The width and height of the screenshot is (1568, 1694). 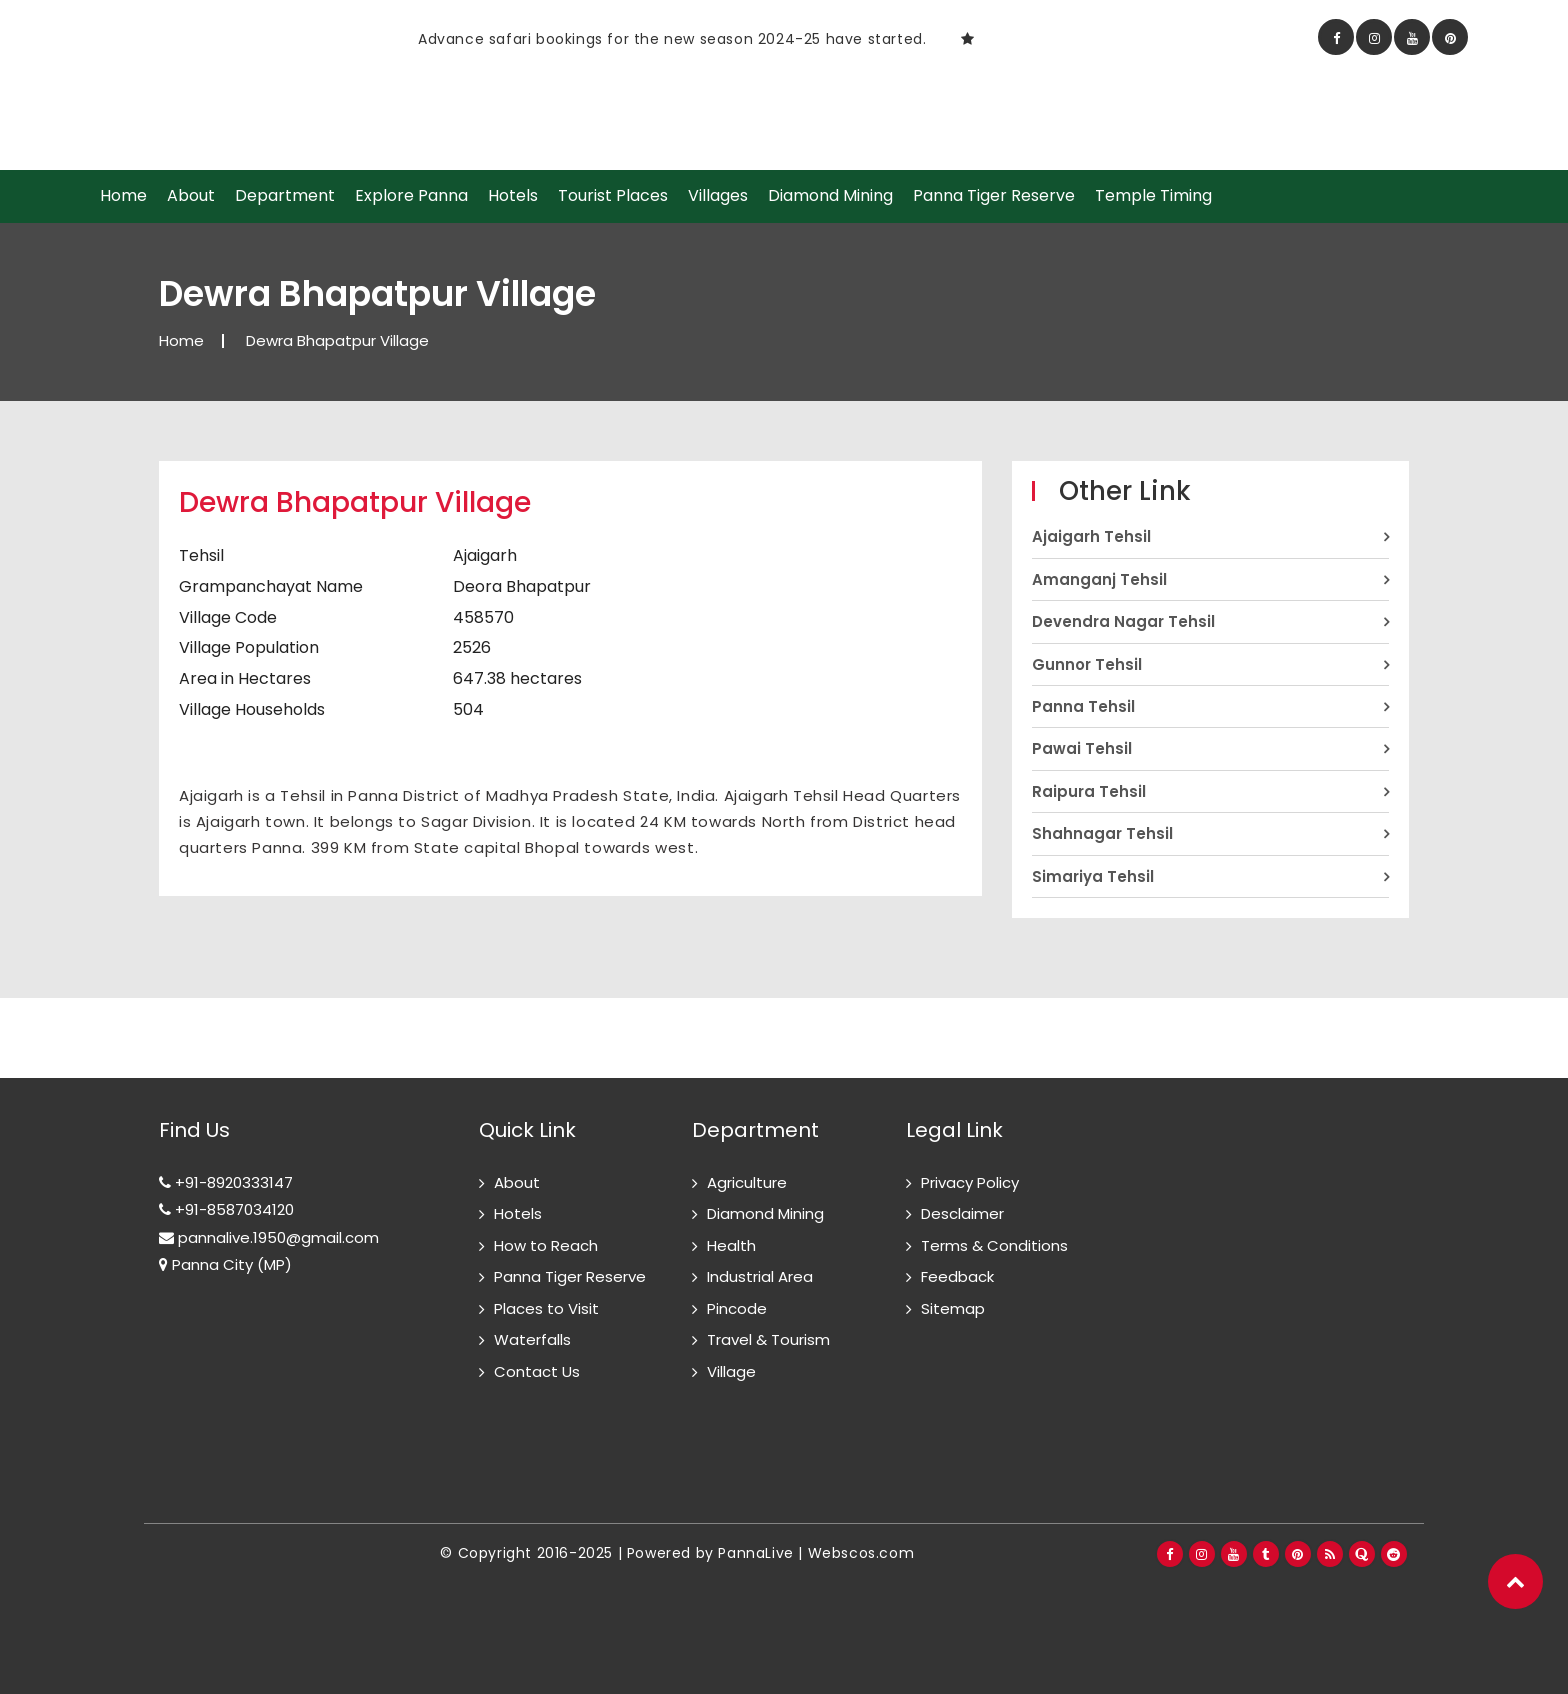 What do you see at coordinates (1091, 536) in the screenshot?
I see `Ajaigarh Tehsil` at bounding box center [1091, 536].